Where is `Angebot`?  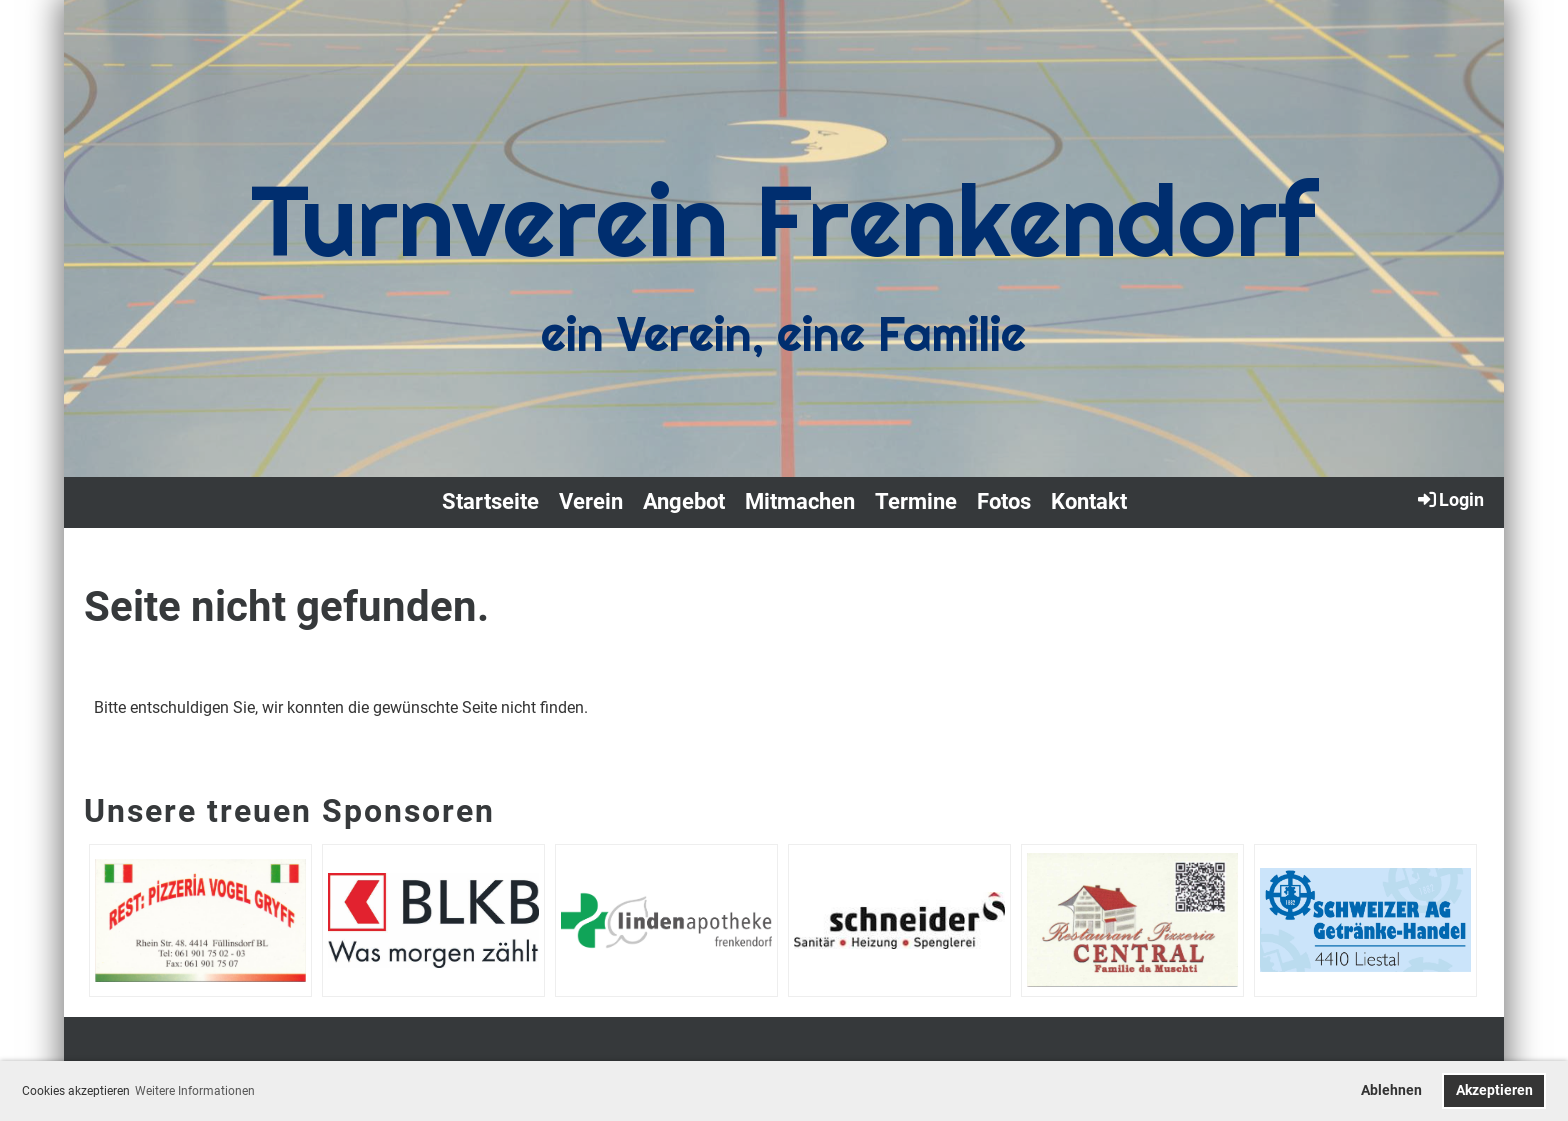 Angebot is located at coordinates (684, 501).